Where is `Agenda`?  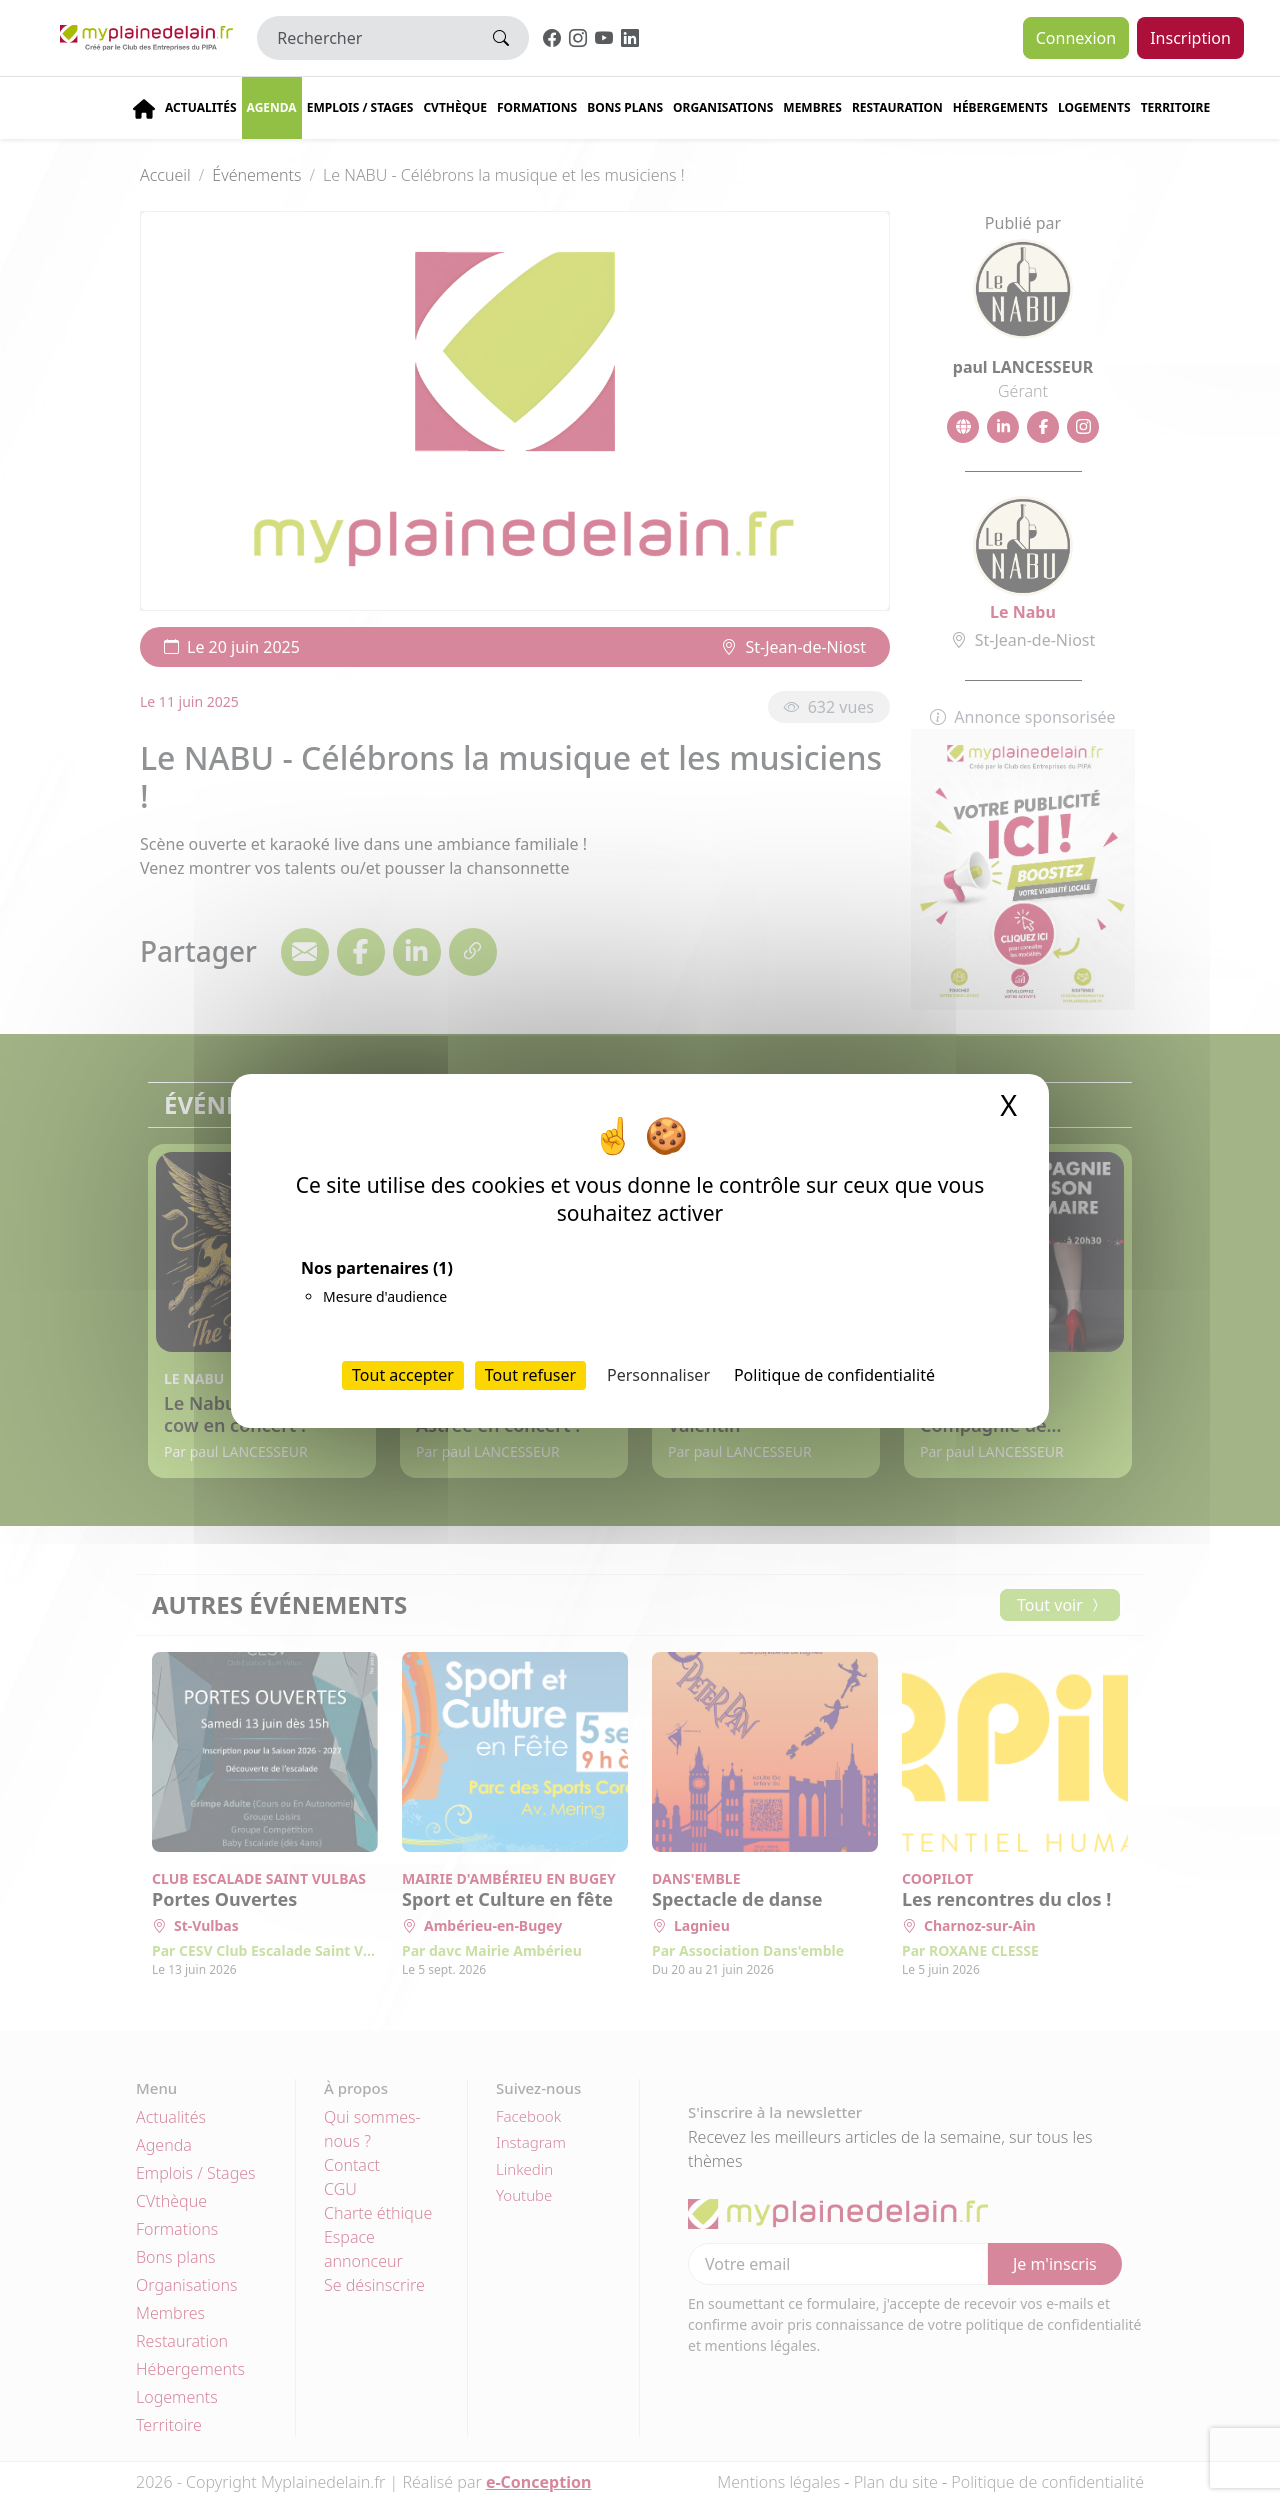 Agenda is located at coordinates (272, 107).